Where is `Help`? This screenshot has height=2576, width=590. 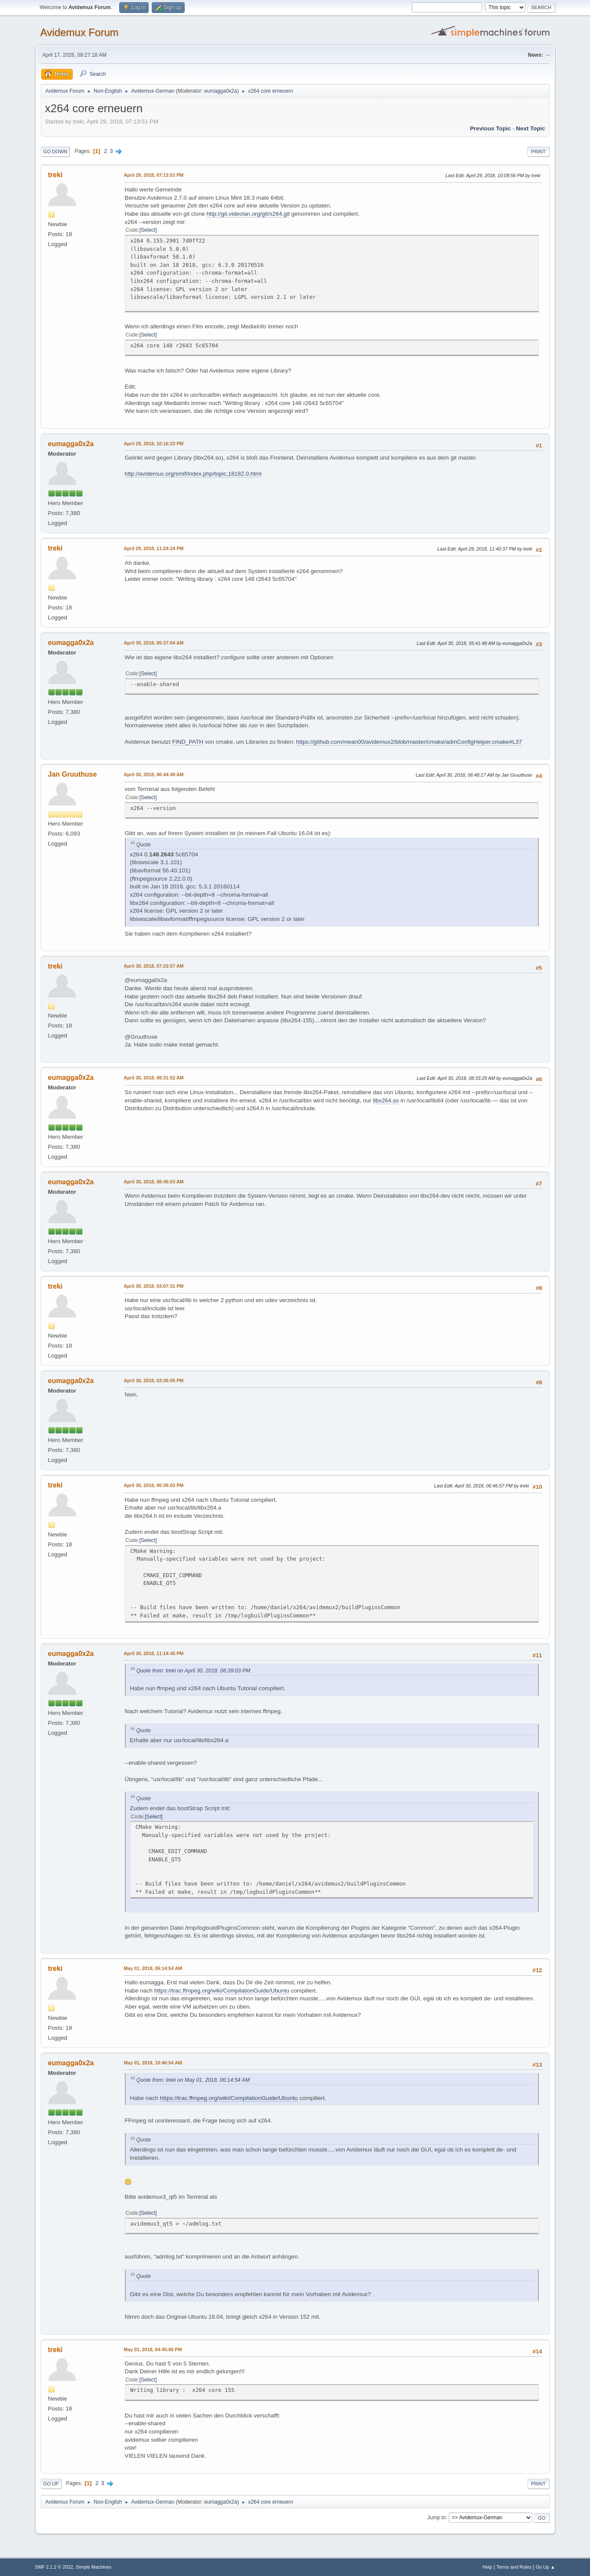
Help is located at coordinates (487, 2567).